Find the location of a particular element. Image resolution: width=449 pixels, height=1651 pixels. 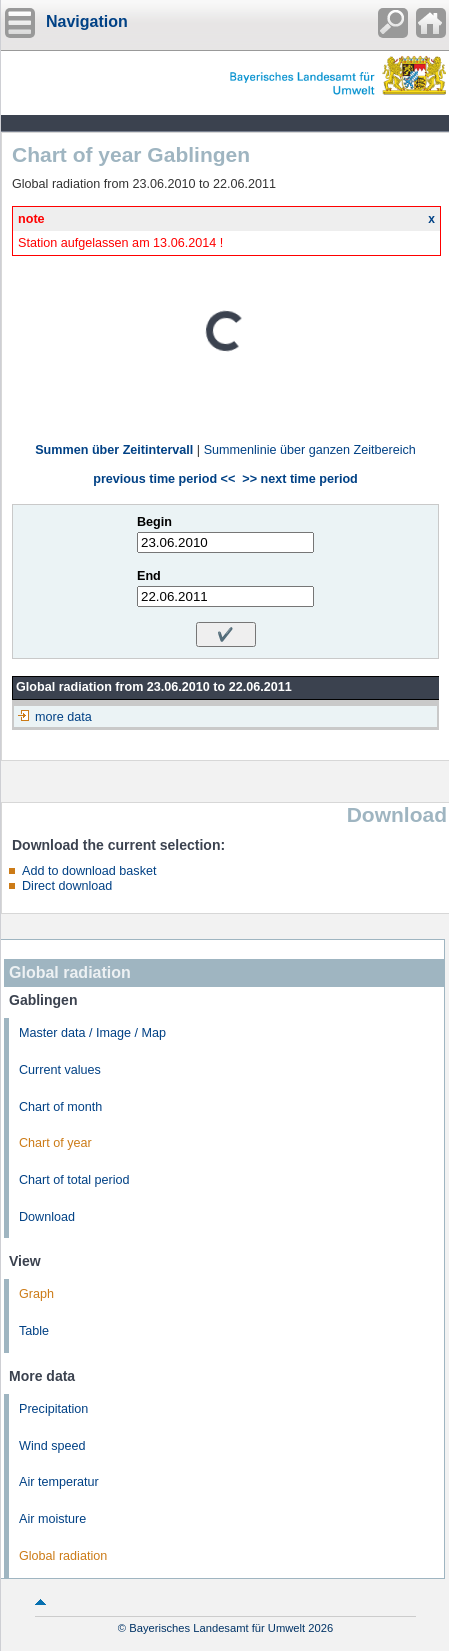

Chart of total period is located at coordinates (74, 1180).